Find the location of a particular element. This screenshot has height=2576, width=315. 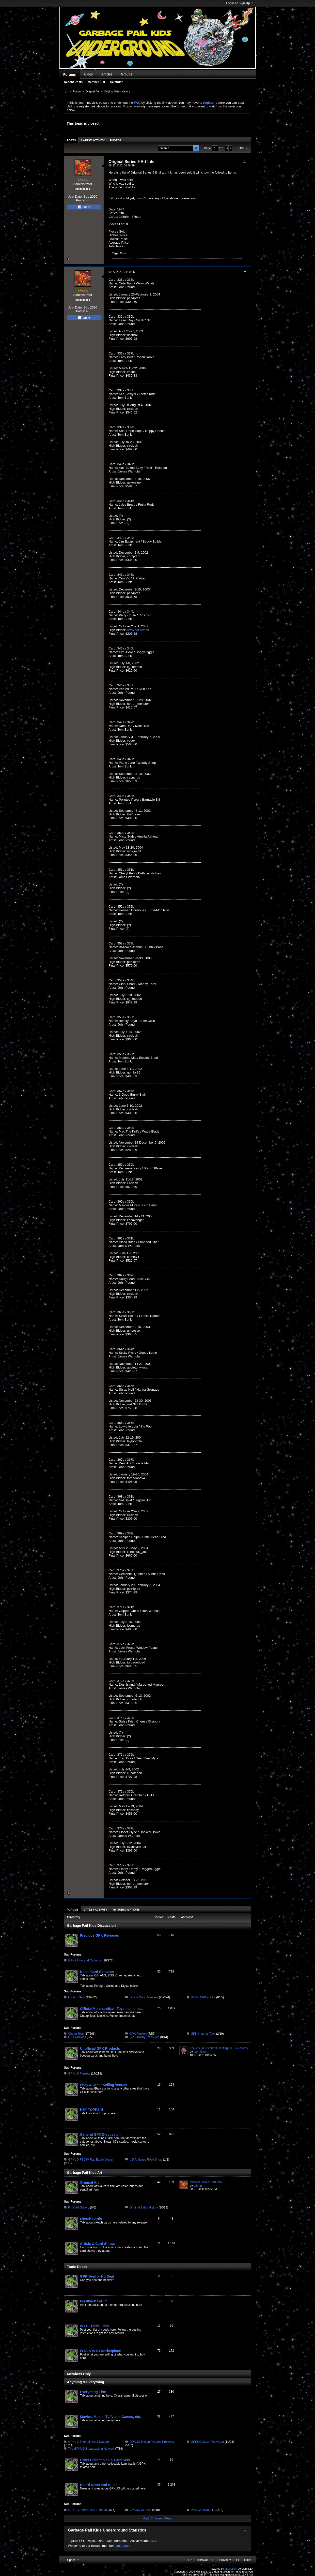

Original Series 1 Art Info is located at coordinates (206, 2182).